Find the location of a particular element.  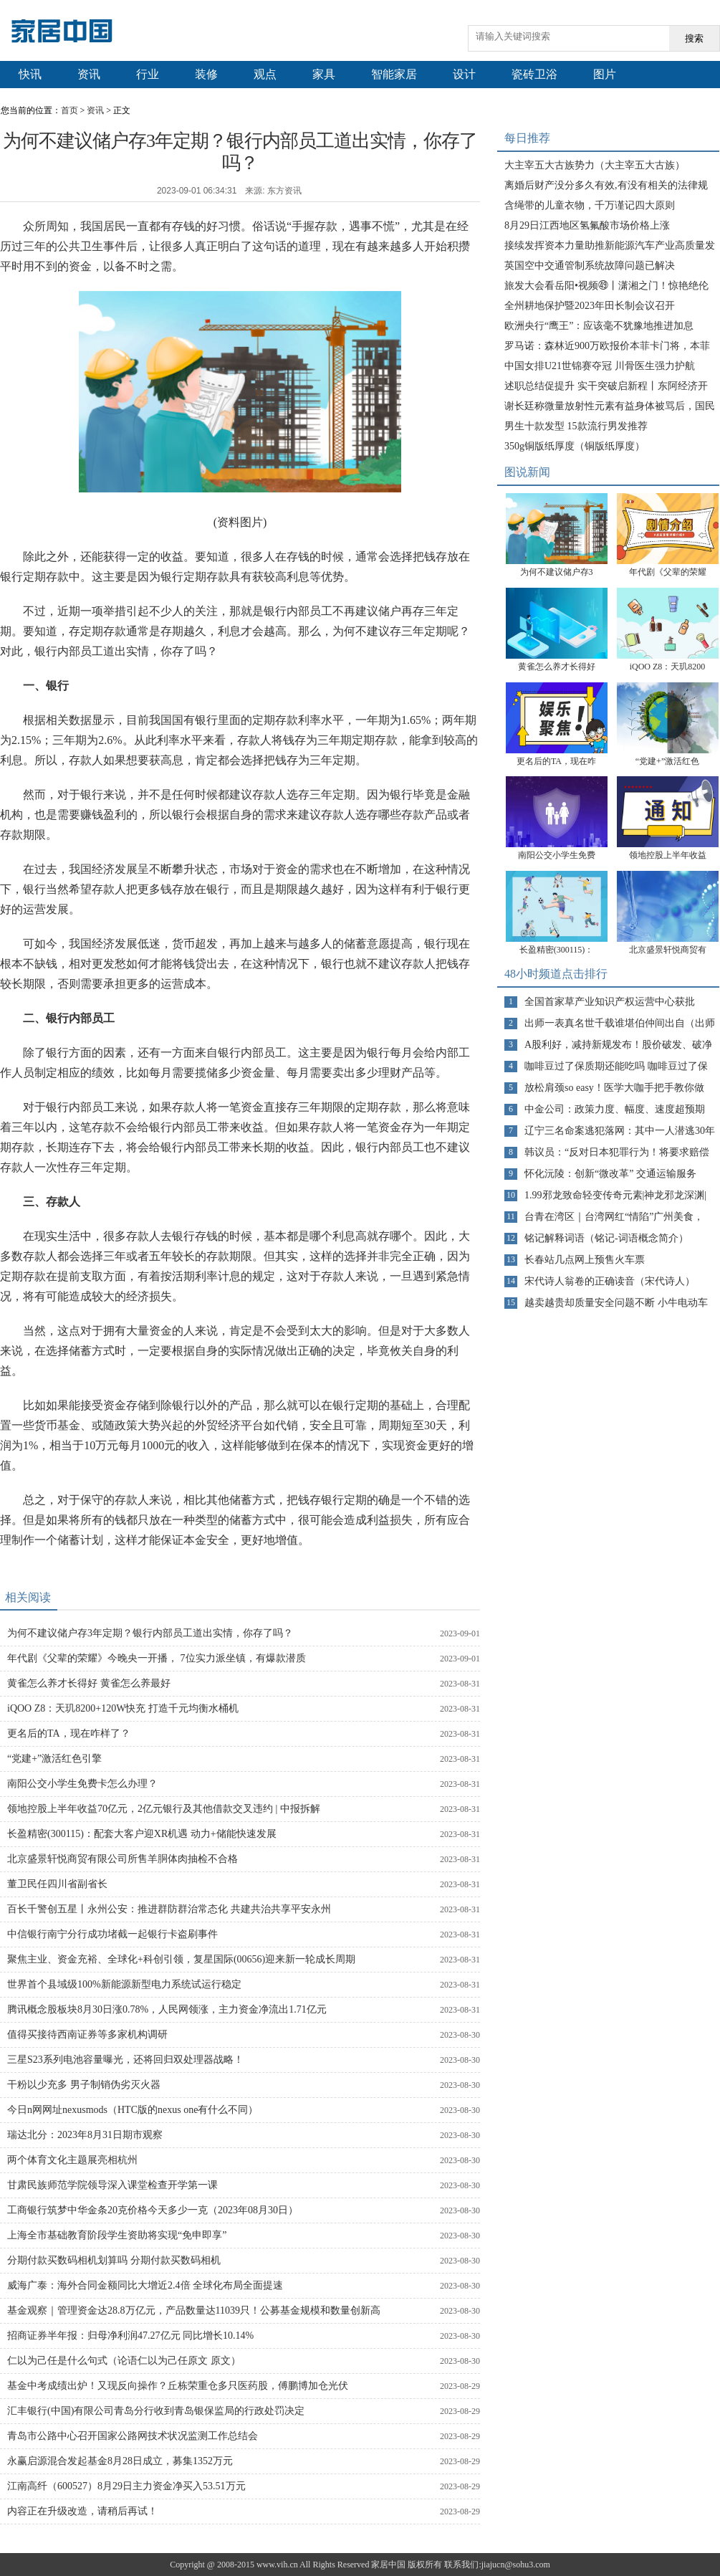

男生十款发型 15款流行男发推荐 is located at coordinates (576, 426).